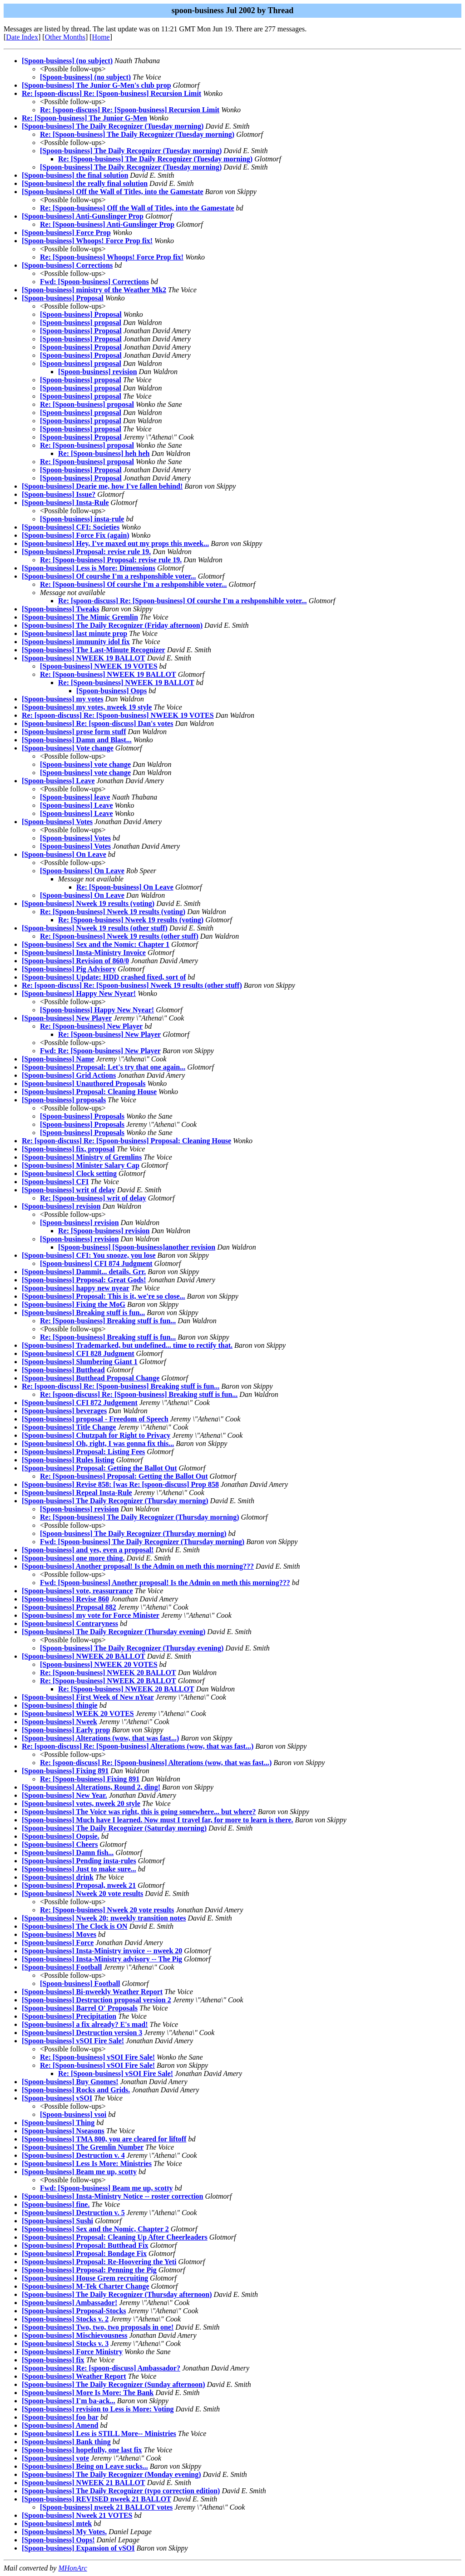  Describe the element at coordinates (68, 1149) in the screenshot. I see `[Spoon-business] fix, proposal` at that location.